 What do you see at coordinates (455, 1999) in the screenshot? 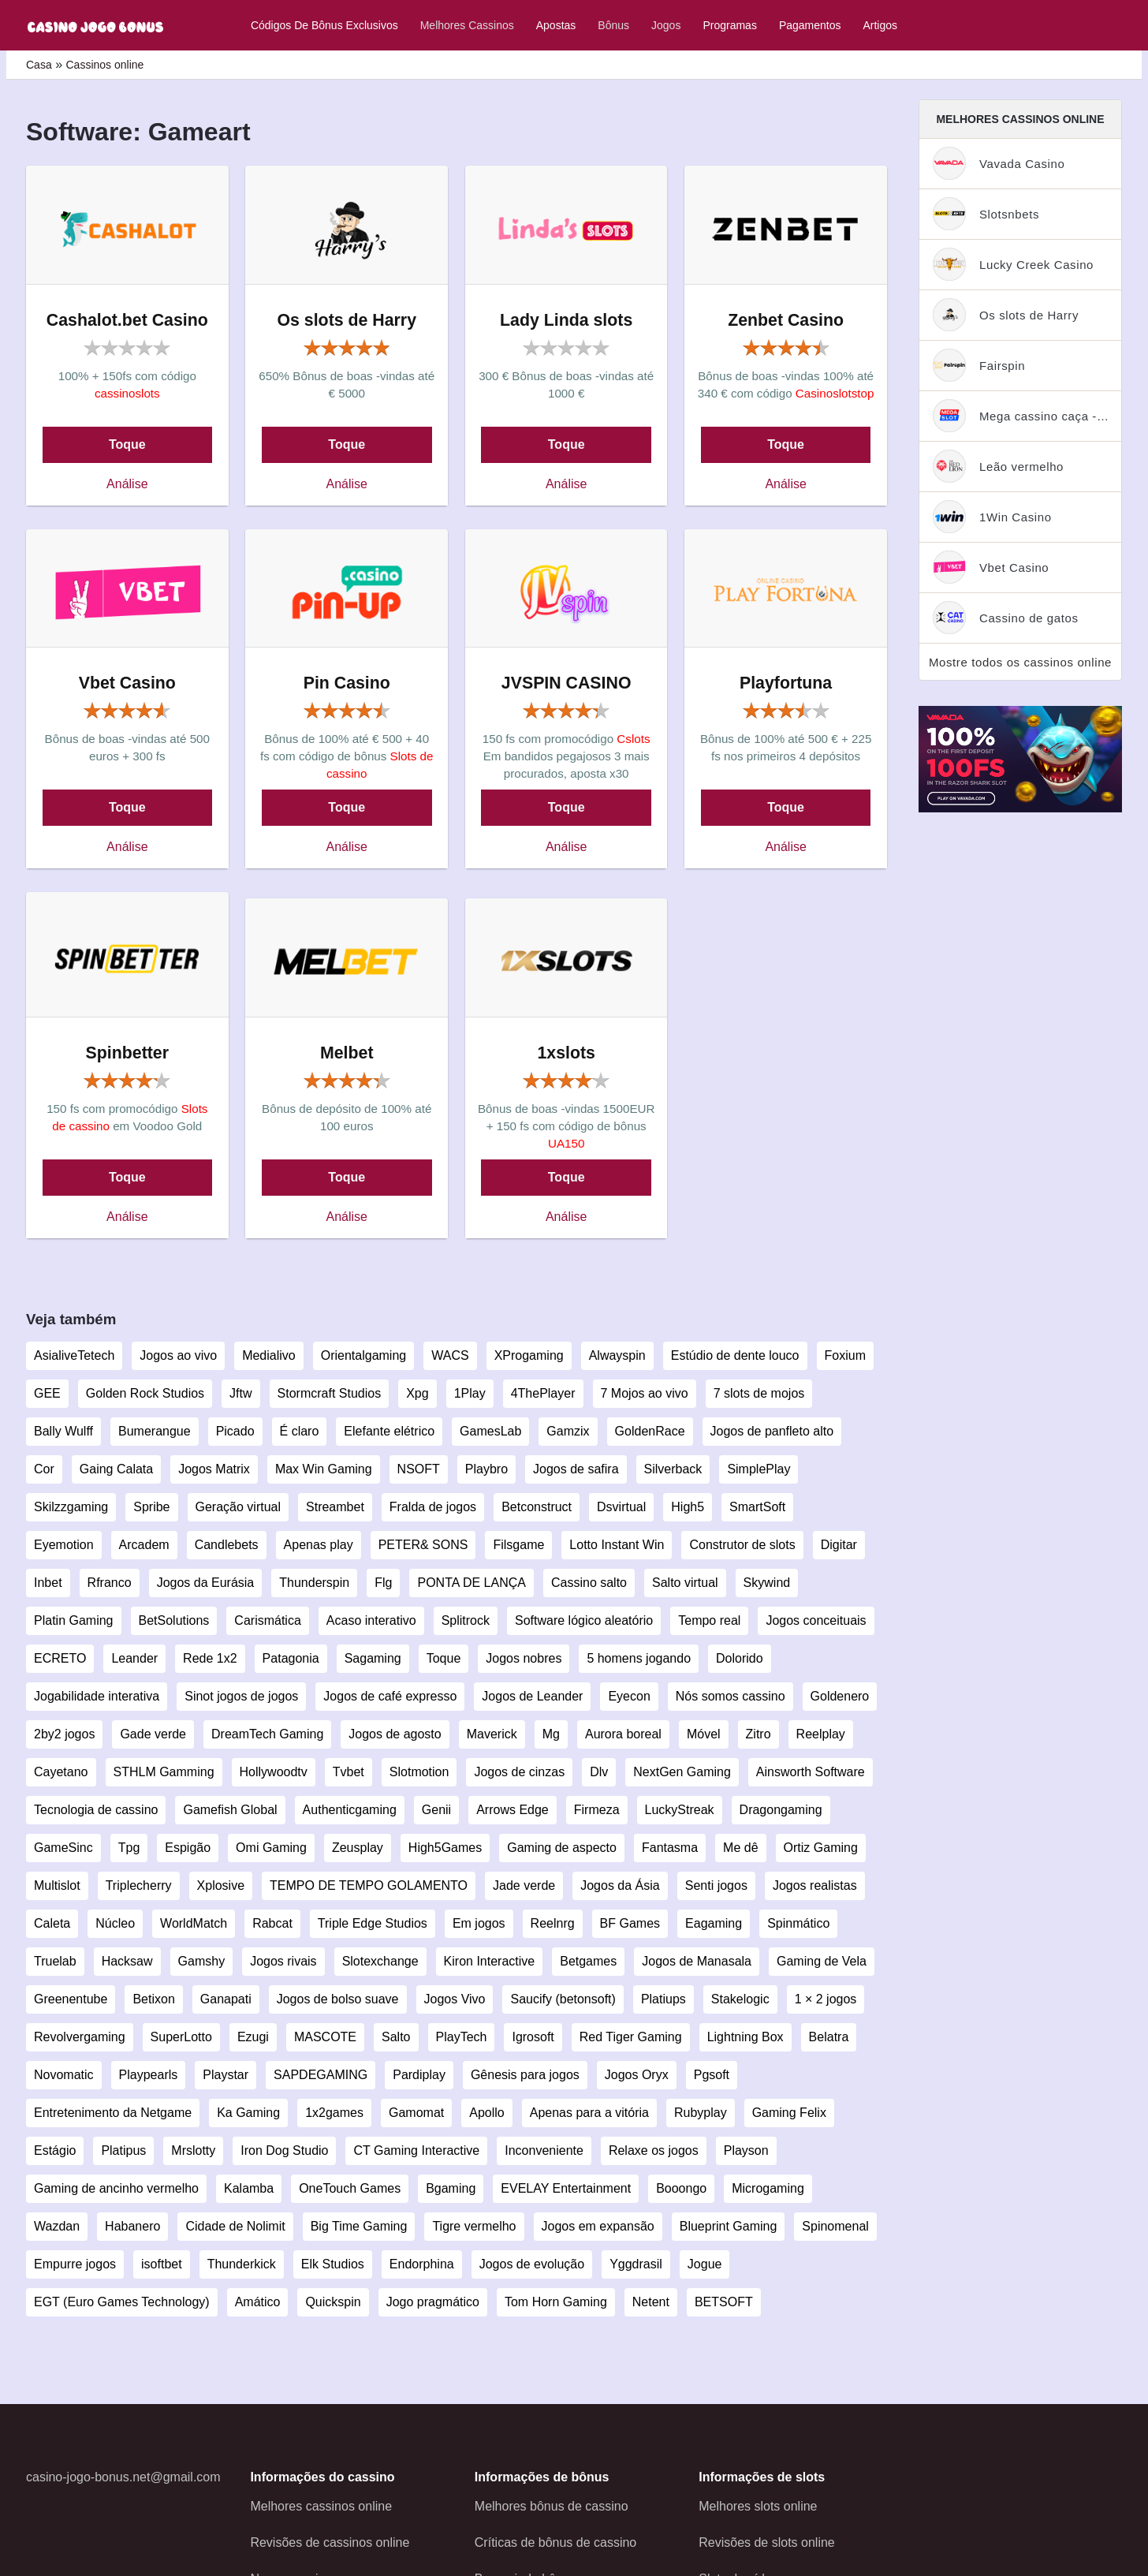
I see `Jogos Vivo` at bounding box center [455, 1999].